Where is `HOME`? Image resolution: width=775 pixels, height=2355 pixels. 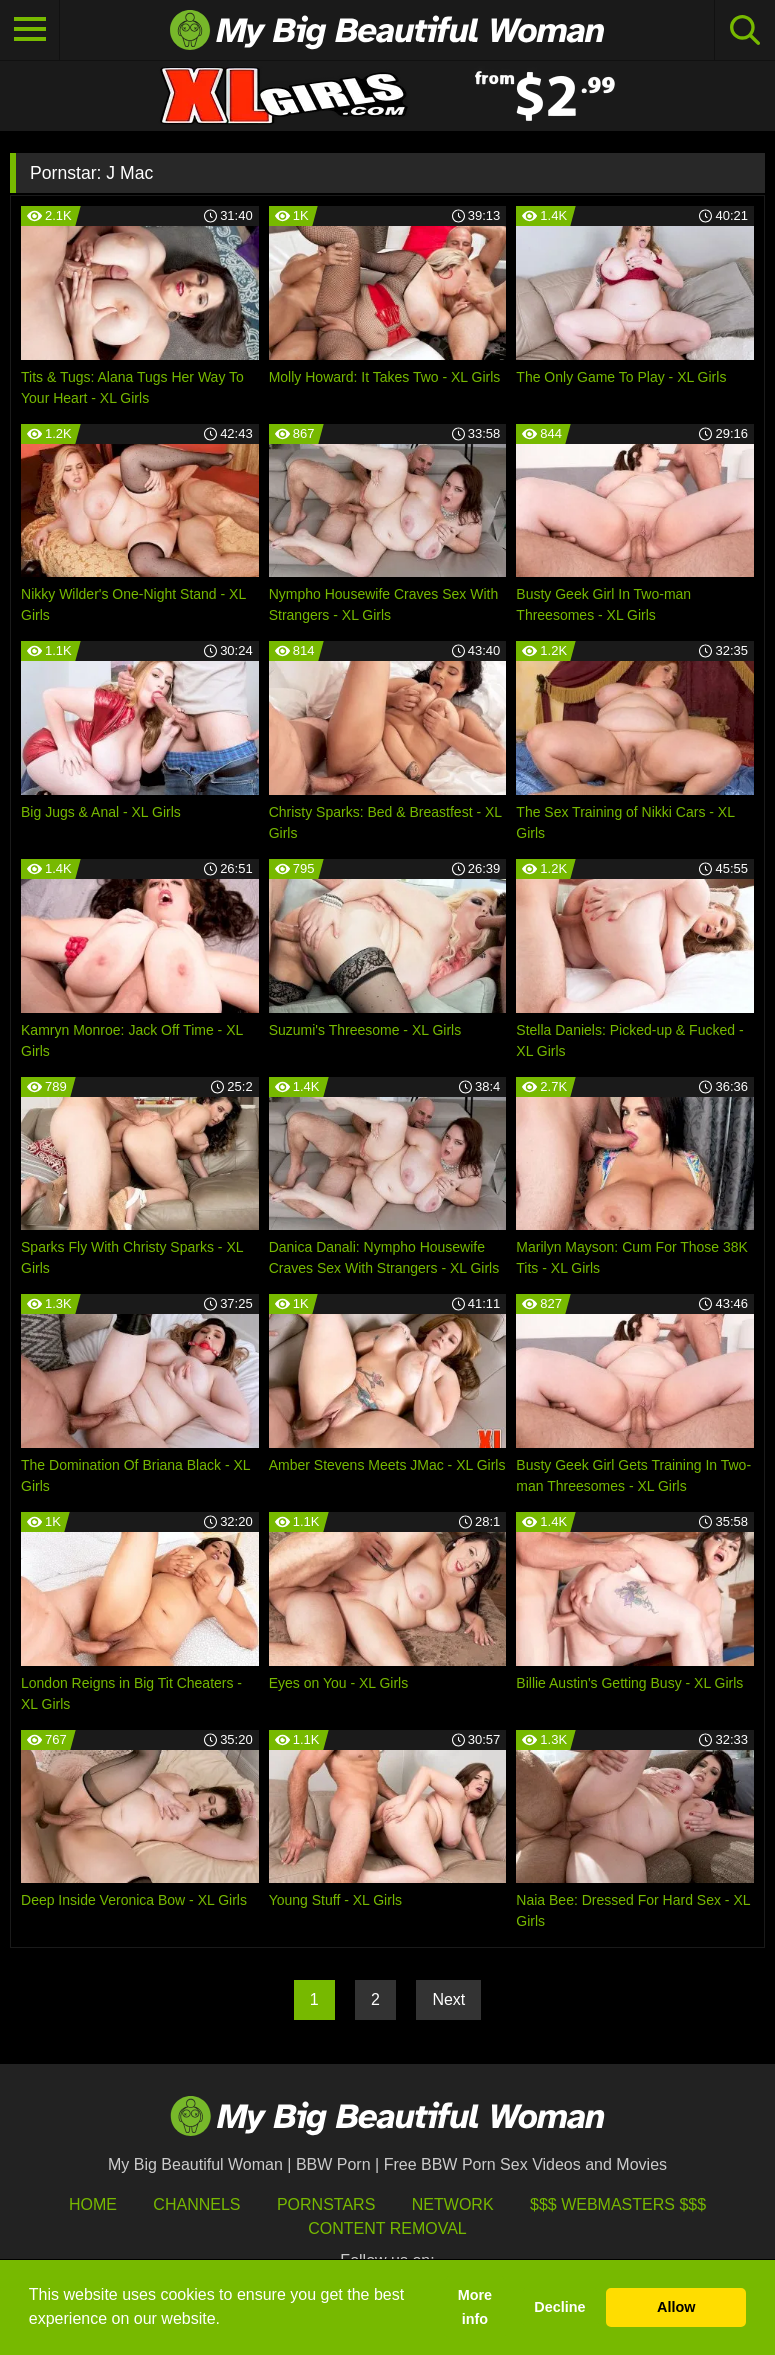 HOME is located at coordinates (93, 2204).